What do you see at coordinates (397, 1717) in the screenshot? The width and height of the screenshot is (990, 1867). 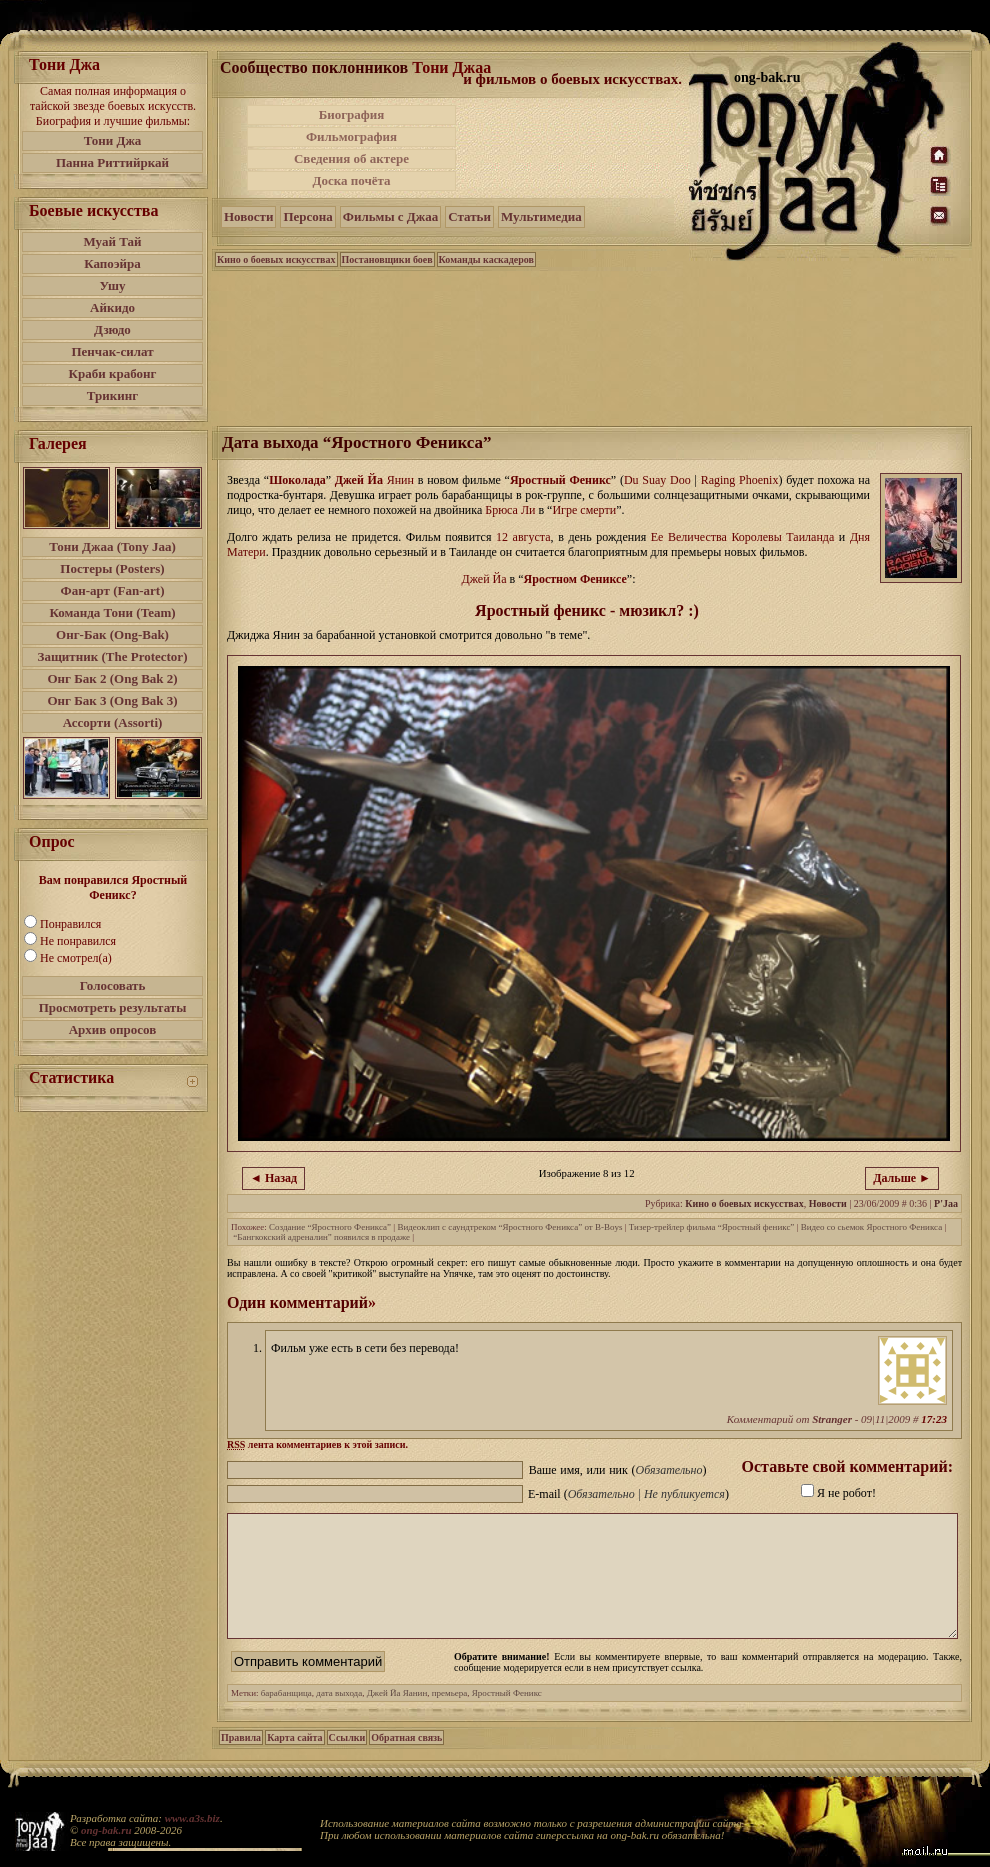 I see `Джей Йа Яанин` at bounding box center [397, 1717].